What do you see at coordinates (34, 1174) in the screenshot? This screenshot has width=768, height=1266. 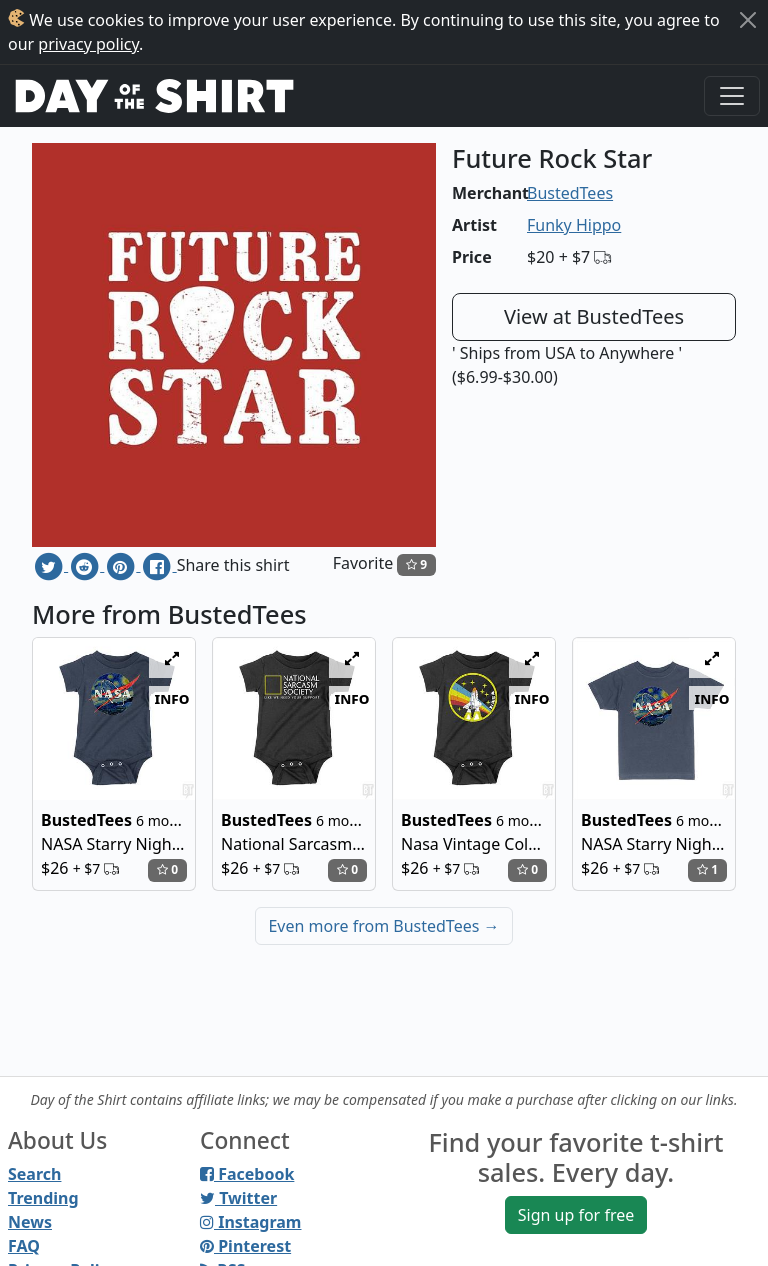 I see `Search` at bounding box center [34, 1174].